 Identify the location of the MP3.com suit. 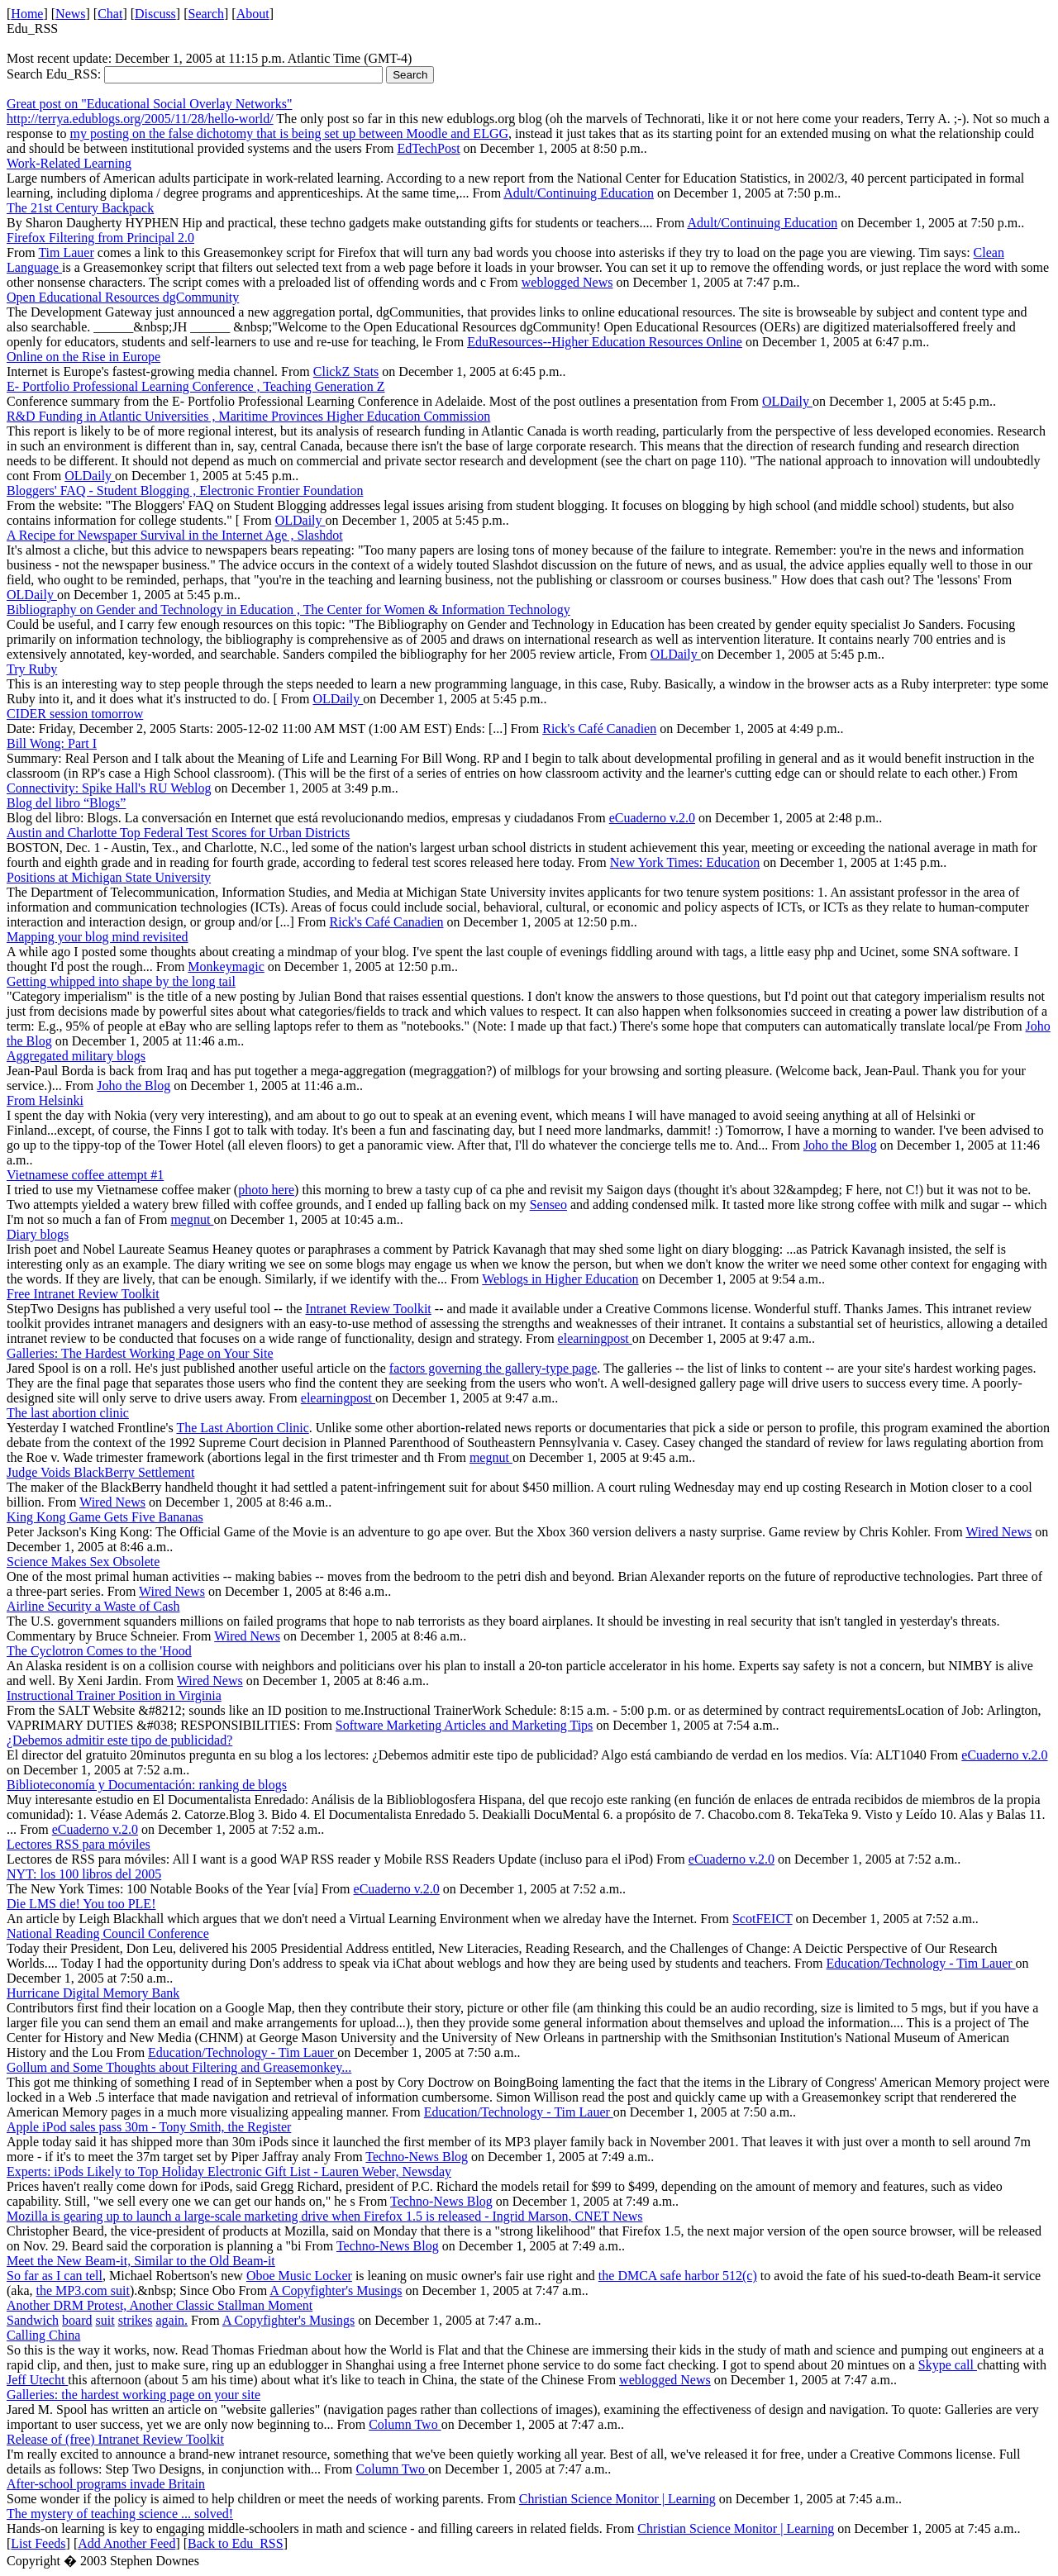
(83, 2290).